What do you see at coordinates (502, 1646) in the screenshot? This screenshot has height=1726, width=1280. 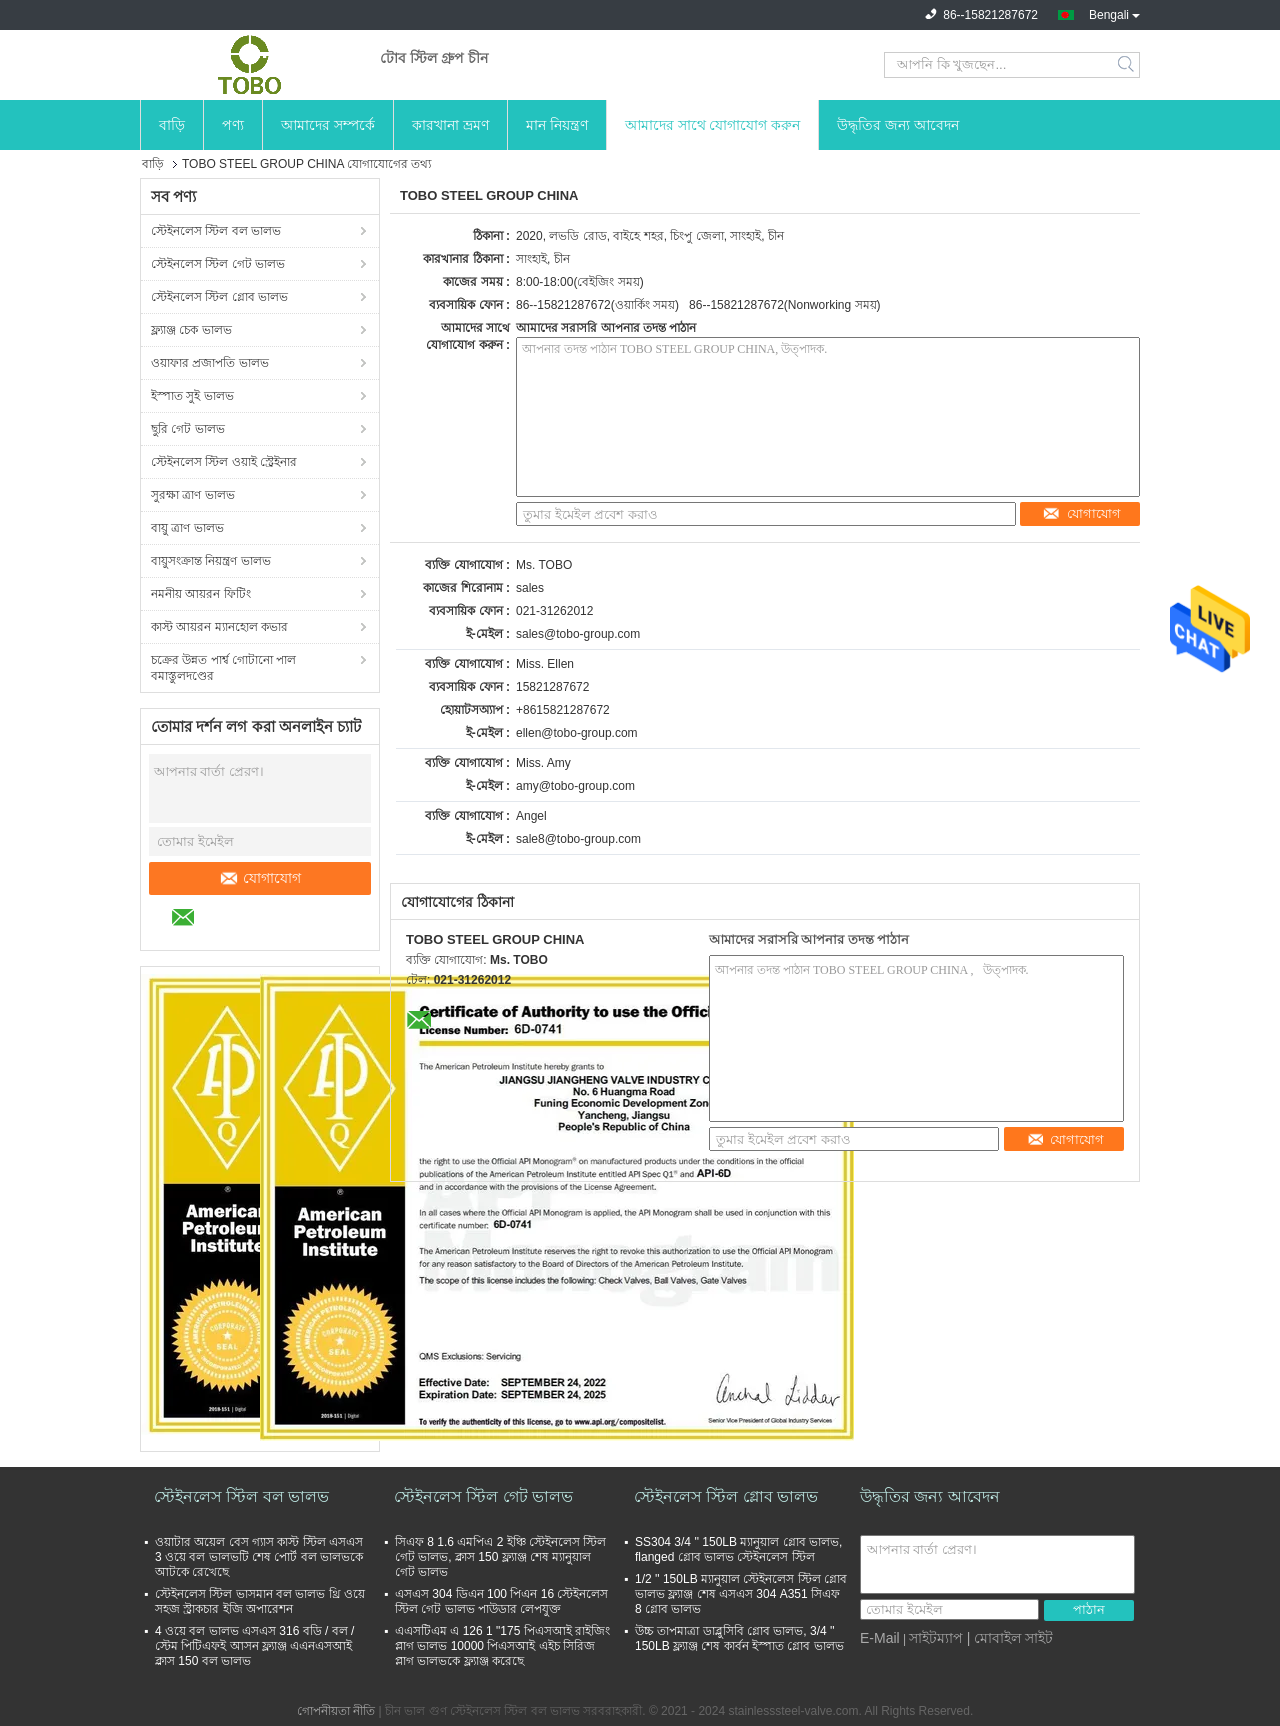 I see `এএসটিএম এ 126 1 "175 পিএসআই রাইজিং প্লাগ ভালভ 10000 পিএসআই এইচ সিরিজ প্লাগ ভালভকে ফ্ল্যাঞ্জ করেছে` at bounding box center [502, 1646].